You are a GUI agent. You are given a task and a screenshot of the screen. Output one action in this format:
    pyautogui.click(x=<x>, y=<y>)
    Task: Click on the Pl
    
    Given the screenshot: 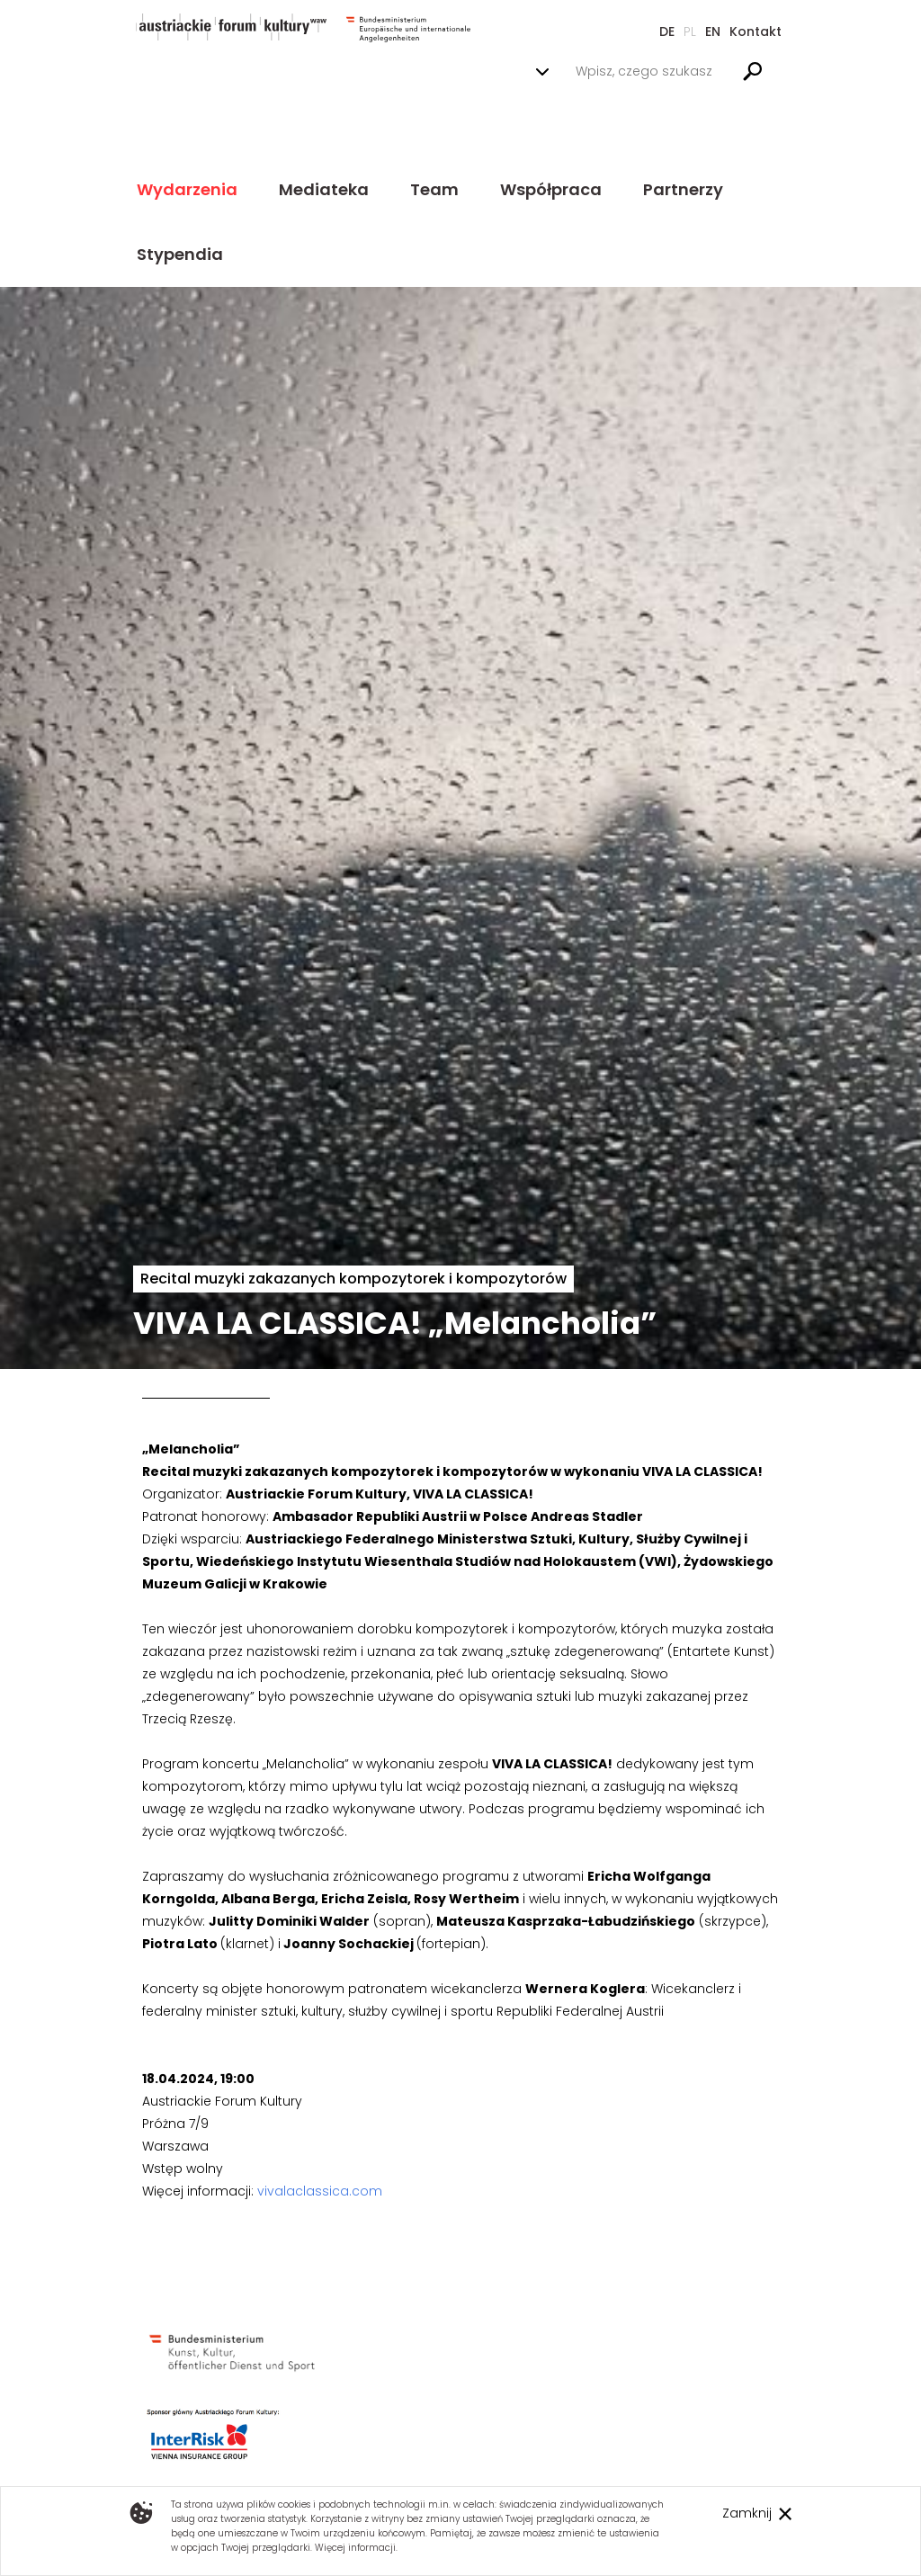 What is the action you would take?
    pyautogui.click(x=690, y=31)
    